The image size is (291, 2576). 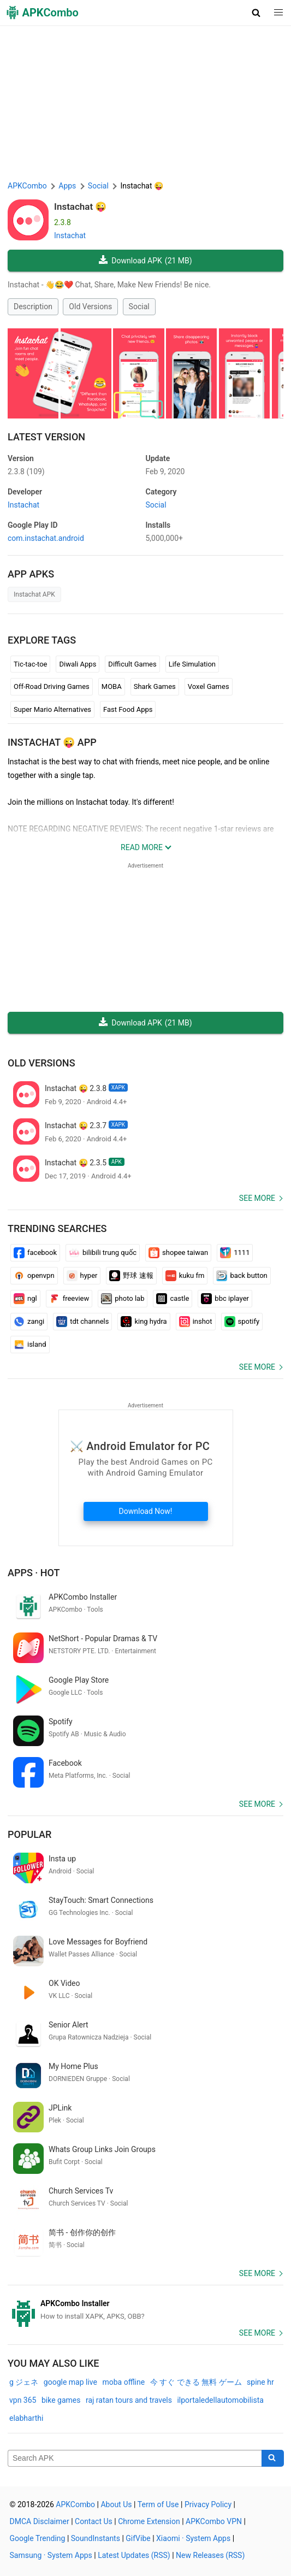 What do you see at coordinates (46, 437) in the screenshot?
I see `Latest Version` at bounding box center [46, 437].